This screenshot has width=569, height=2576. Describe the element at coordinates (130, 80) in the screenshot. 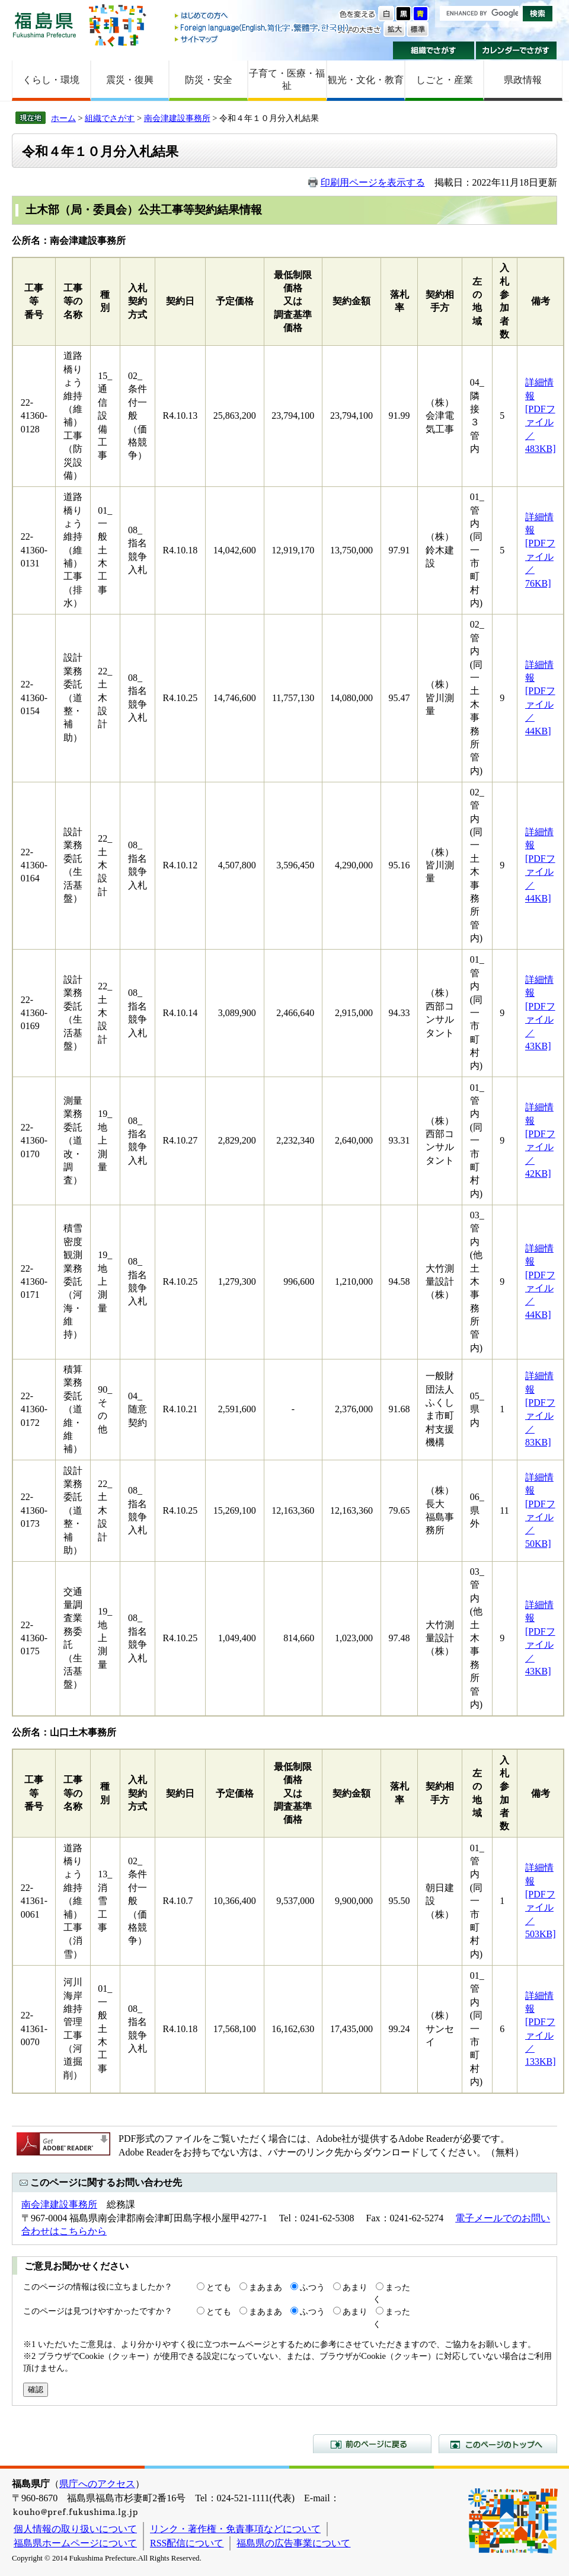

I see `震災・復興` at that location.